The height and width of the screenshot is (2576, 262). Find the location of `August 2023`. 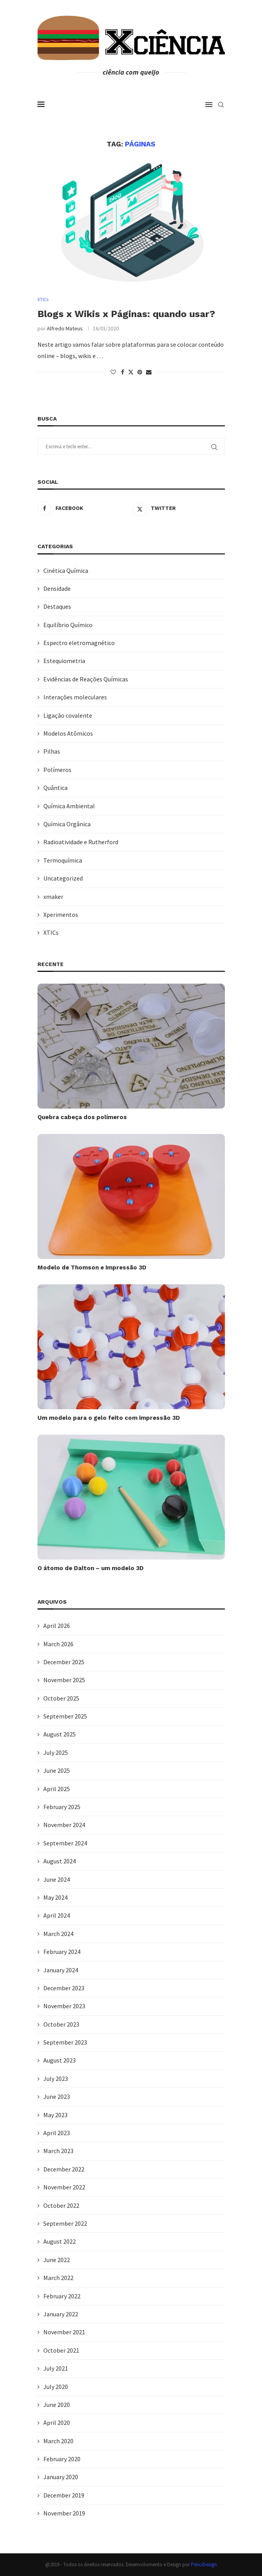

August 2023 is located at coordinates (59, 2060).